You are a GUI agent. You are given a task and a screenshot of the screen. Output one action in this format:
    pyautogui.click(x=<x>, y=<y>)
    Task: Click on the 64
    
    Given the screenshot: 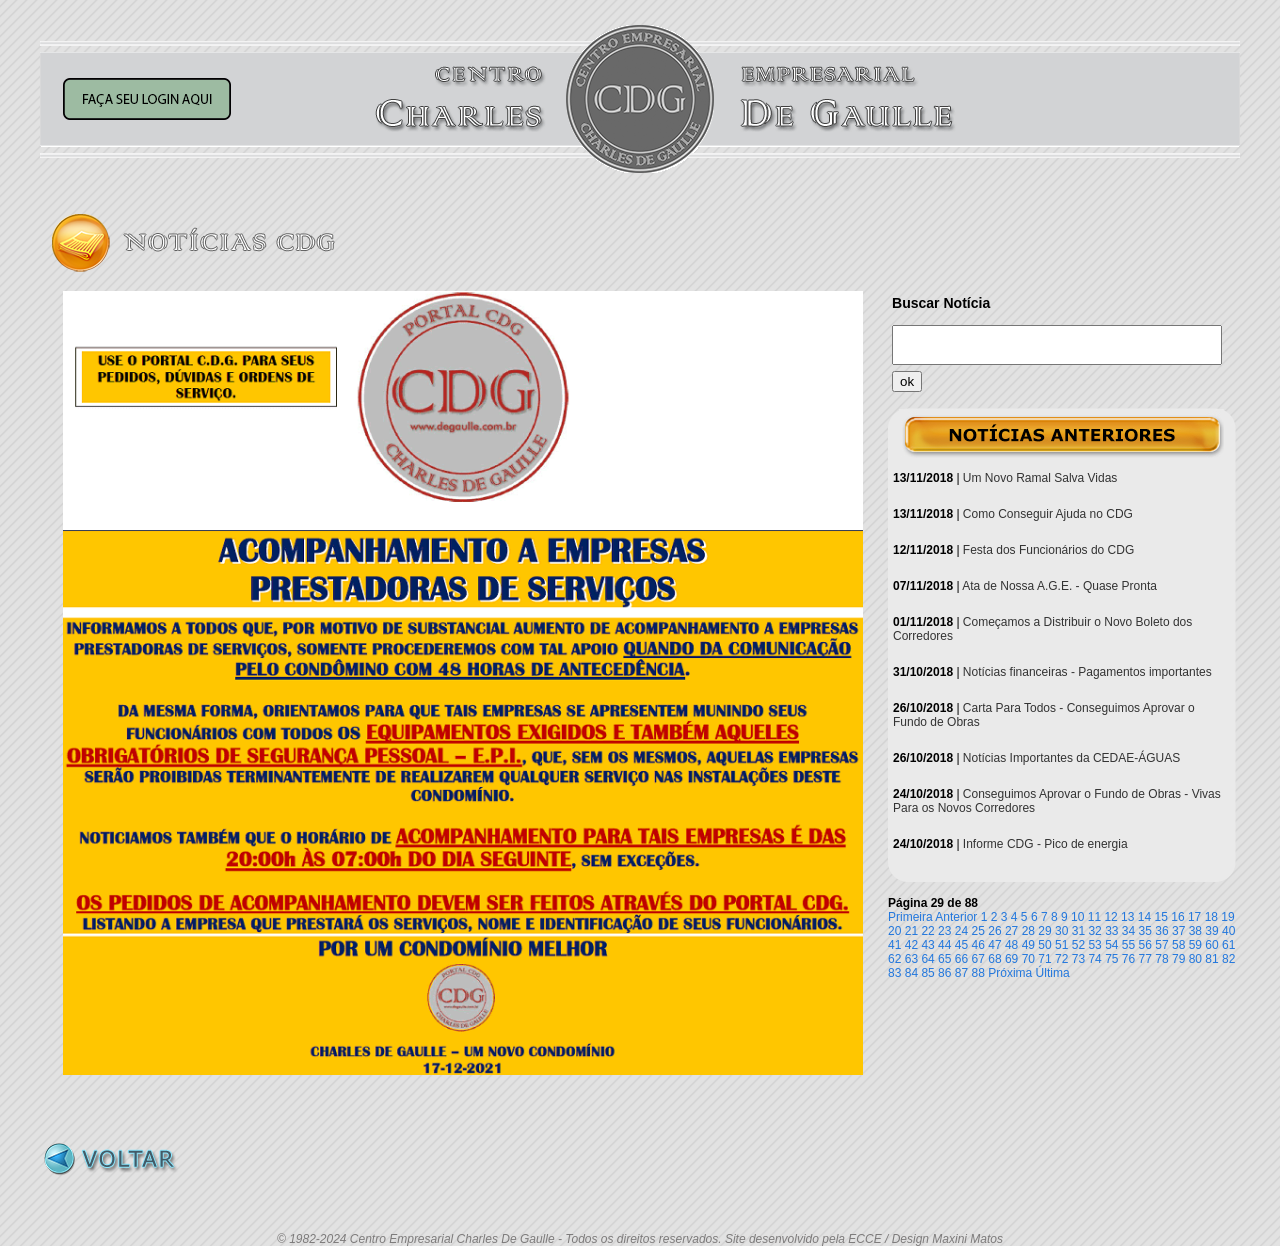 What is the action you would take?
    pyautogui.click(x=927, y=959)
    